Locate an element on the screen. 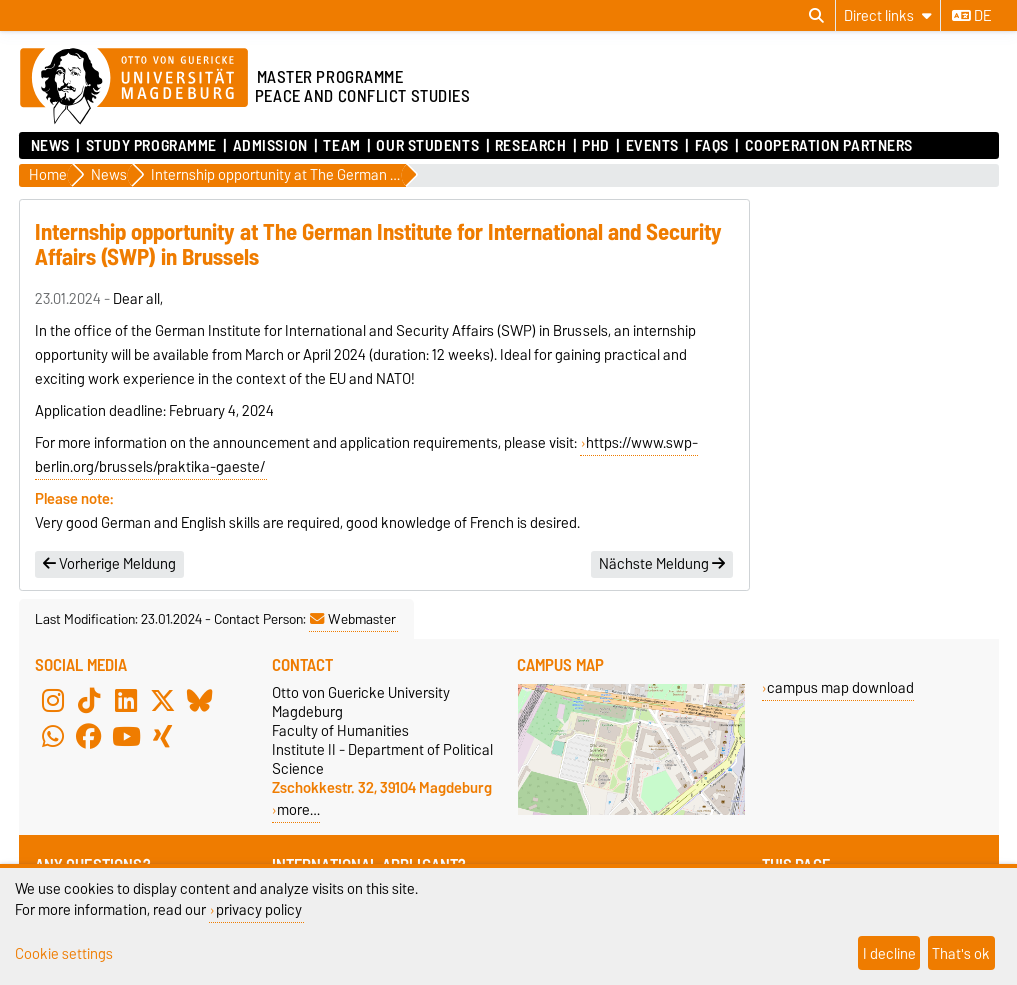  Cooperation Partners is located at coordinates (829, 146).